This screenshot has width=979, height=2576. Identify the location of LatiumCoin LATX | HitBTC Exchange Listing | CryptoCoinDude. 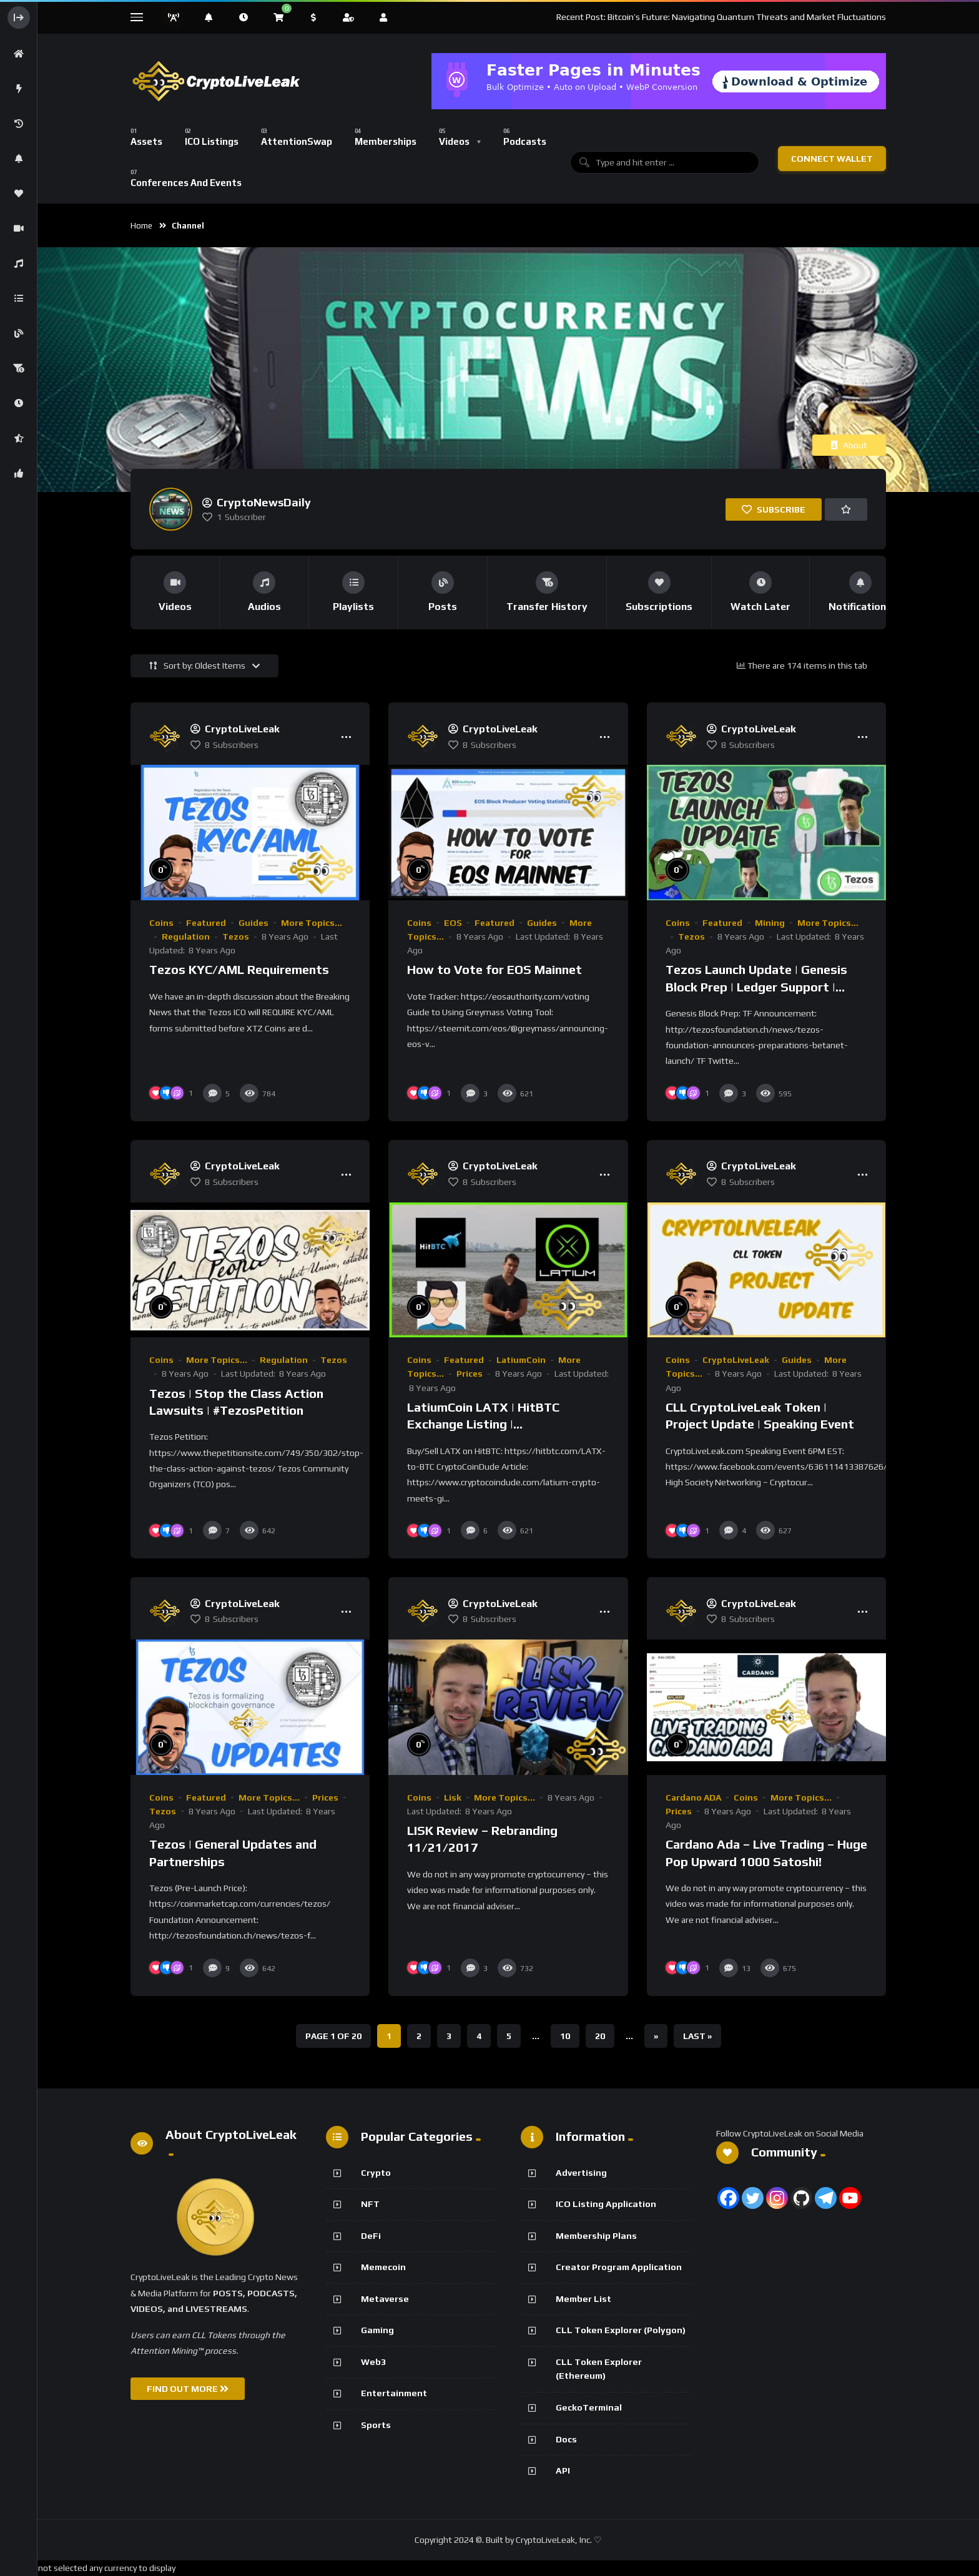
(483, 1424).